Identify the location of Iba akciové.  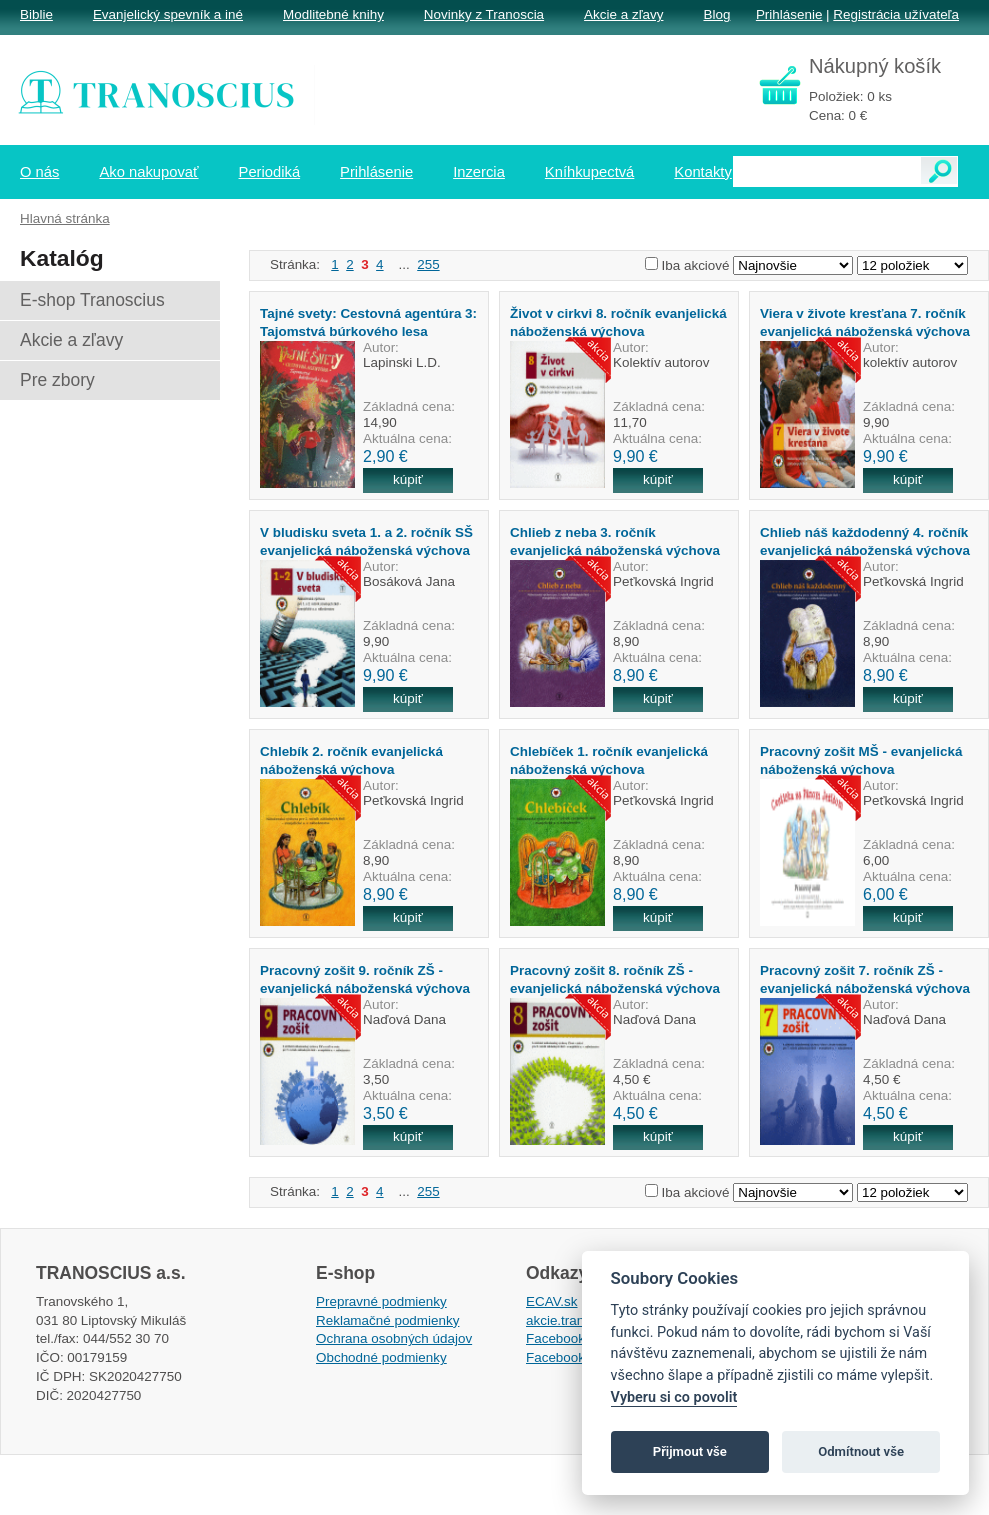
(696, 265).